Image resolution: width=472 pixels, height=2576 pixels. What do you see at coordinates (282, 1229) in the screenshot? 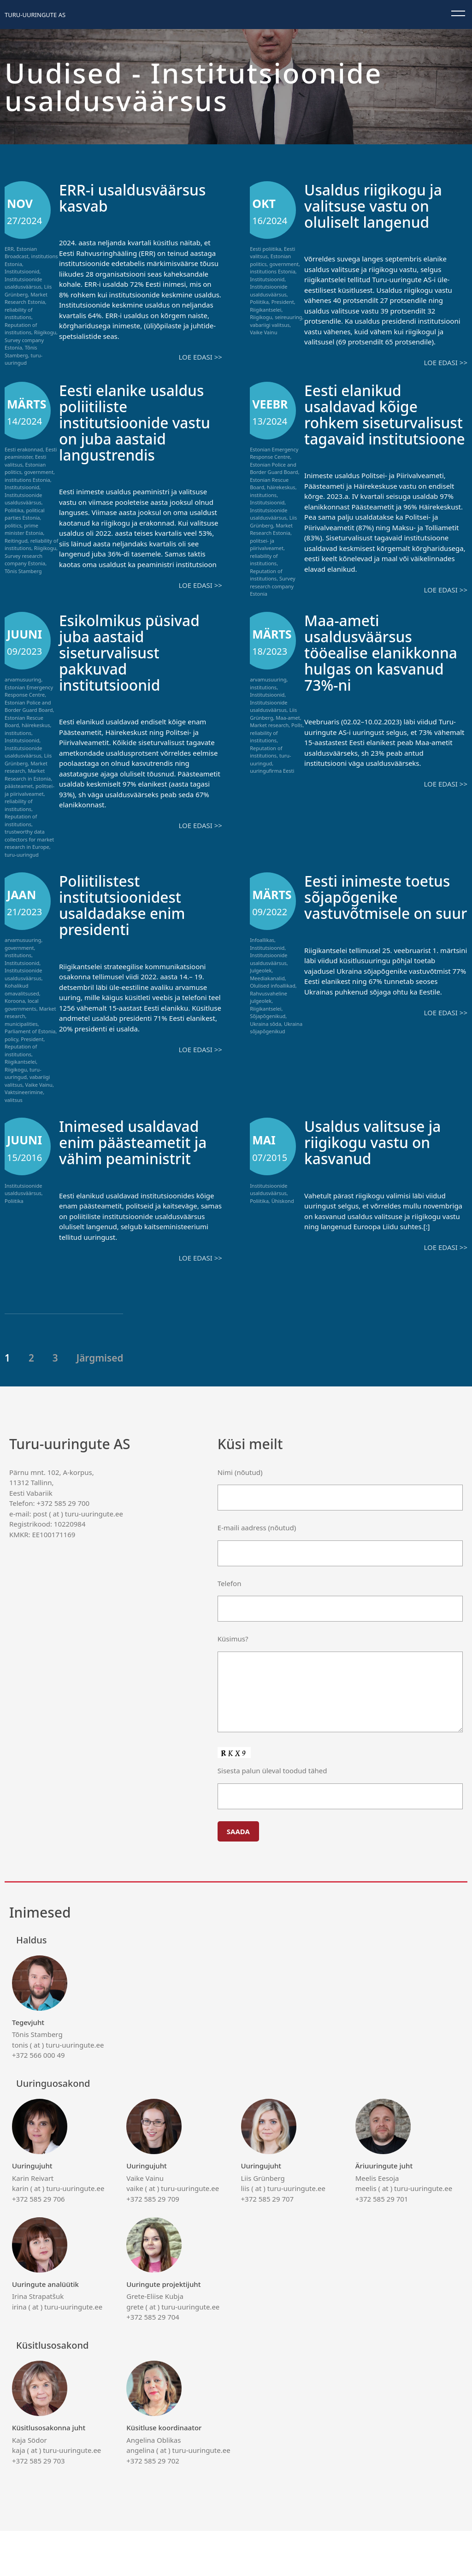
I see `Ühiskond` at bounding box center [282, 1229].